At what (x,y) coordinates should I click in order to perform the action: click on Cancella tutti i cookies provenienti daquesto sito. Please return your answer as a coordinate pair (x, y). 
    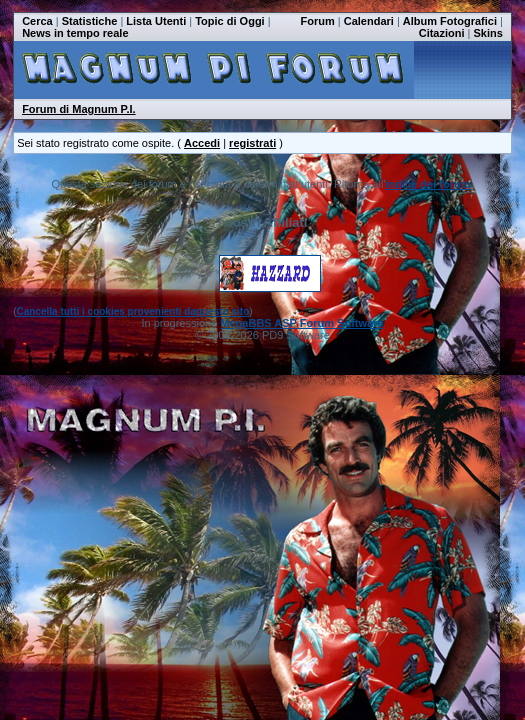
    Looking at the image, I should click on (132, 311).